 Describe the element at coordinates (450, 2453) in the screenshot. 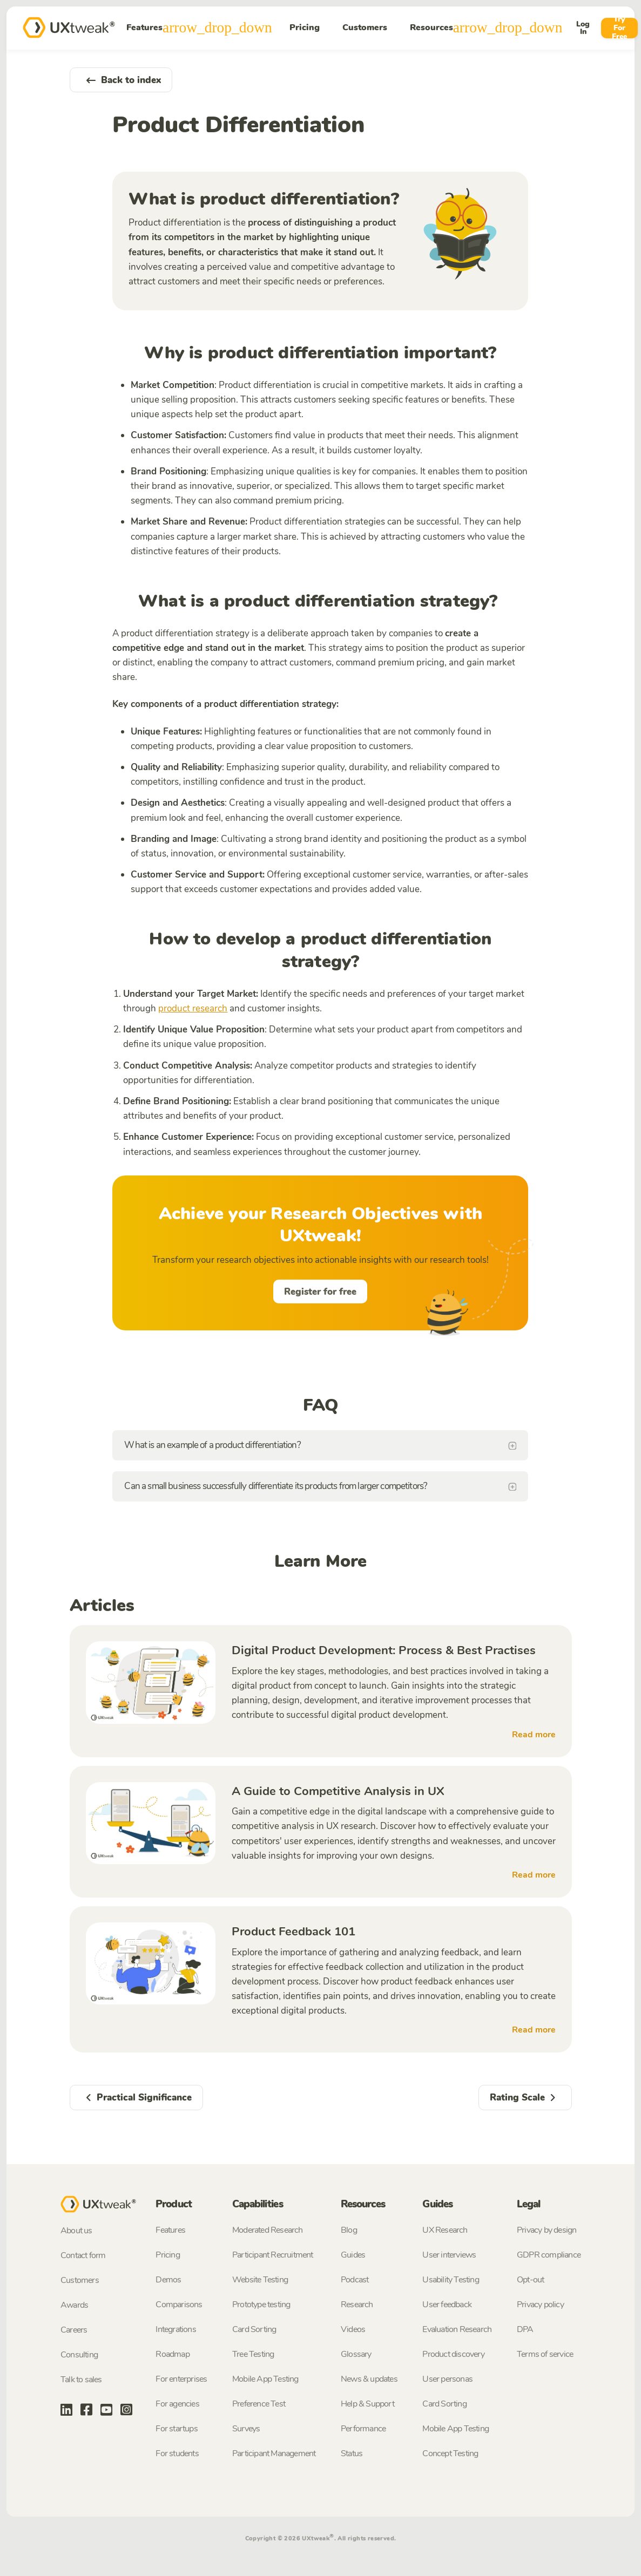

I see `Concept Testing` at that location.